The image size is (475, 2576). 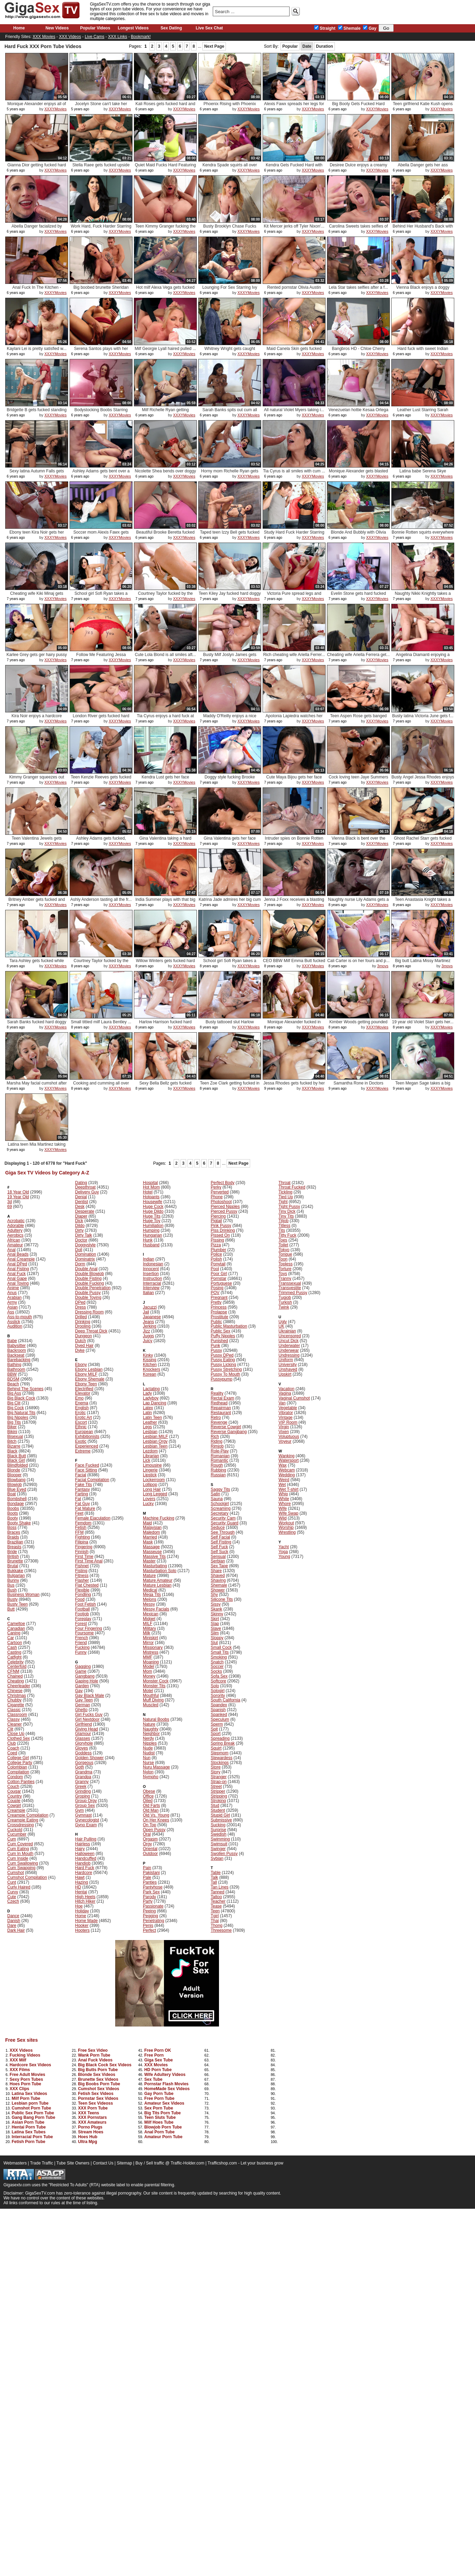 What do you see at coordinates (21, 1781) in the screenshot?
I see `Cotton Panties` at bounding box center [21, 1781].